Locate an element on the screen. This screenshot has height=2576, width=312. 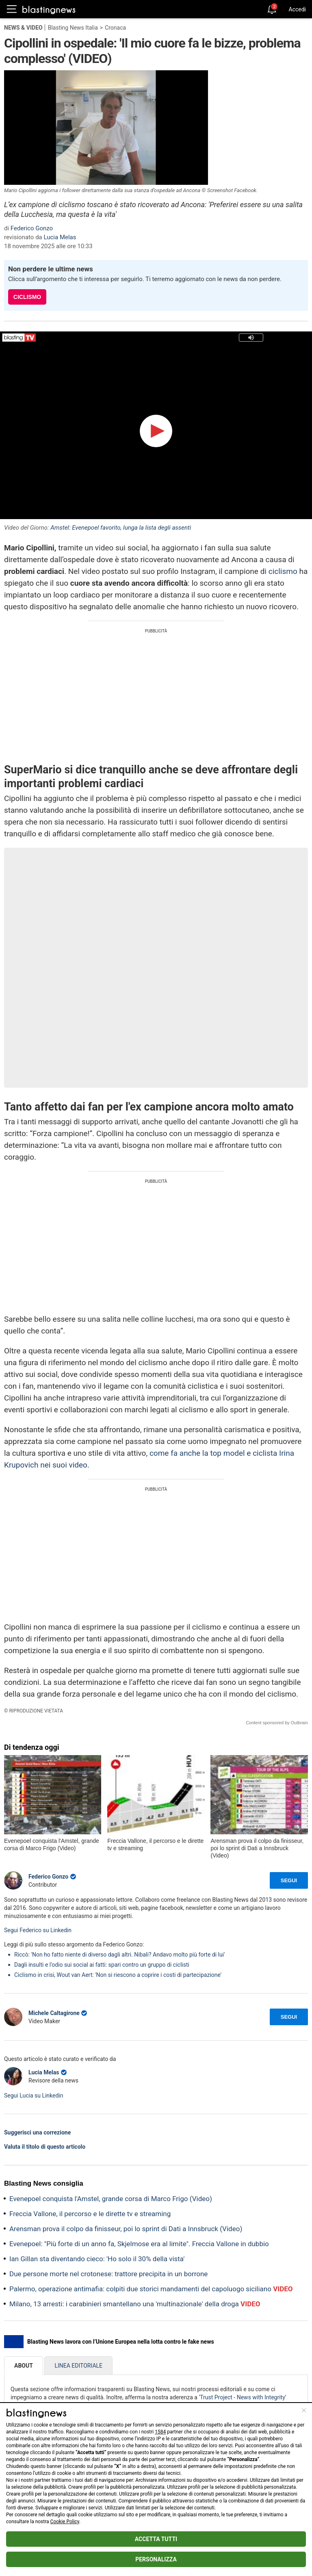
Accedi is located at coordinates (297, 9).